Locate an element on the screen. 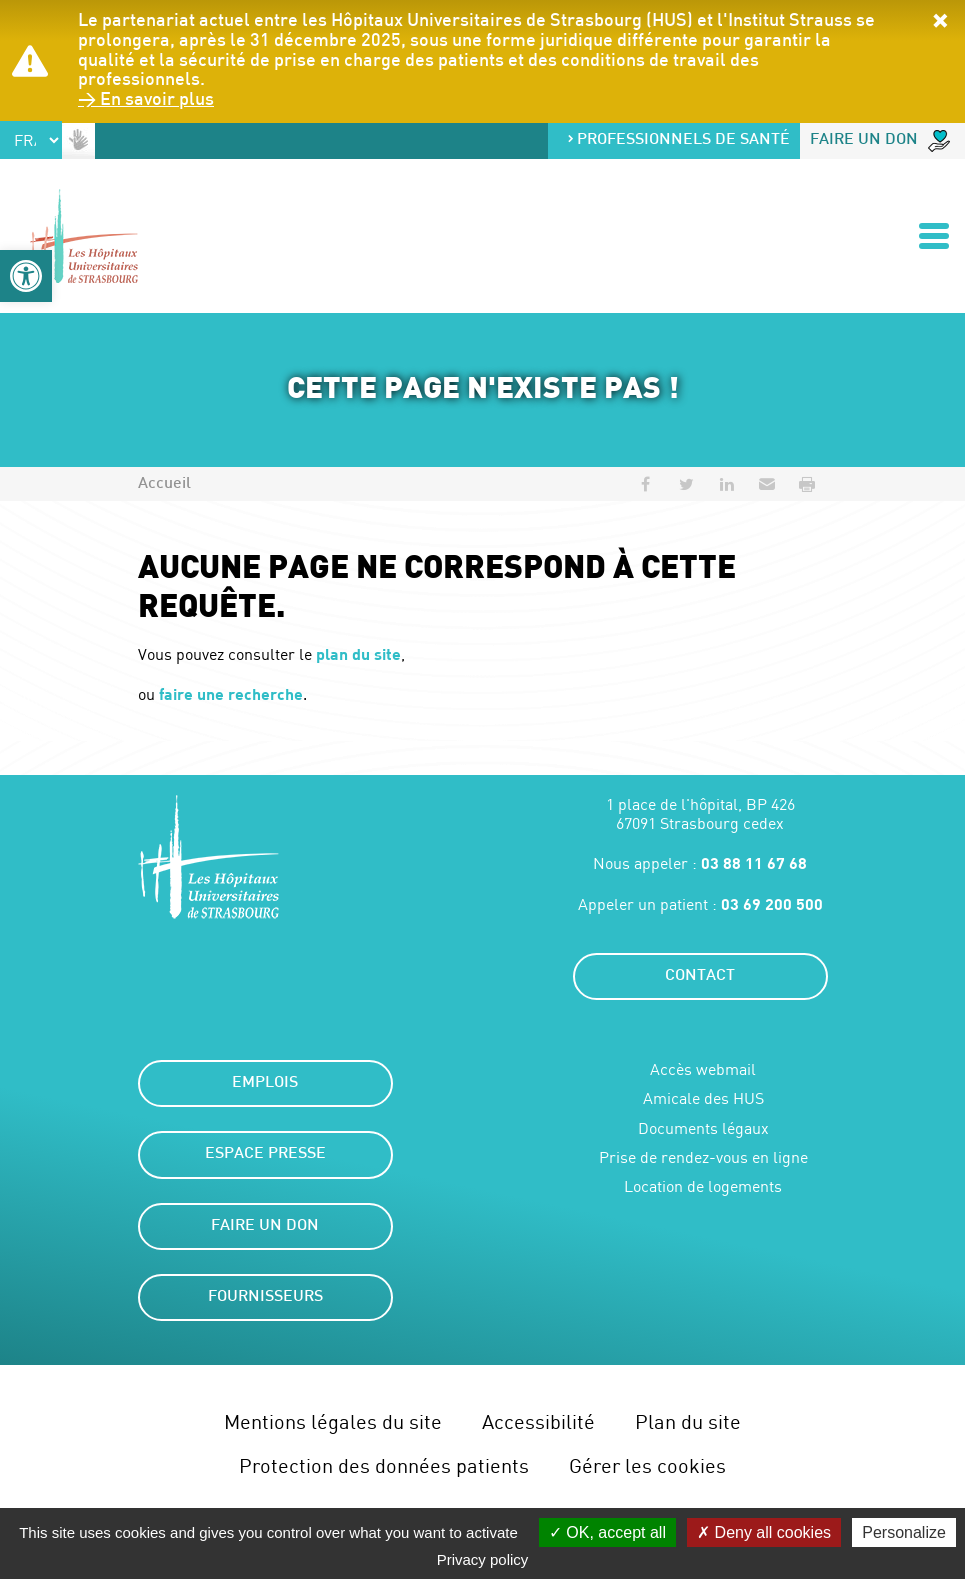 This screenshot has height=1579, width=965. Personalize [Personalize (modal window)] is located at coordinates (904, 1532).